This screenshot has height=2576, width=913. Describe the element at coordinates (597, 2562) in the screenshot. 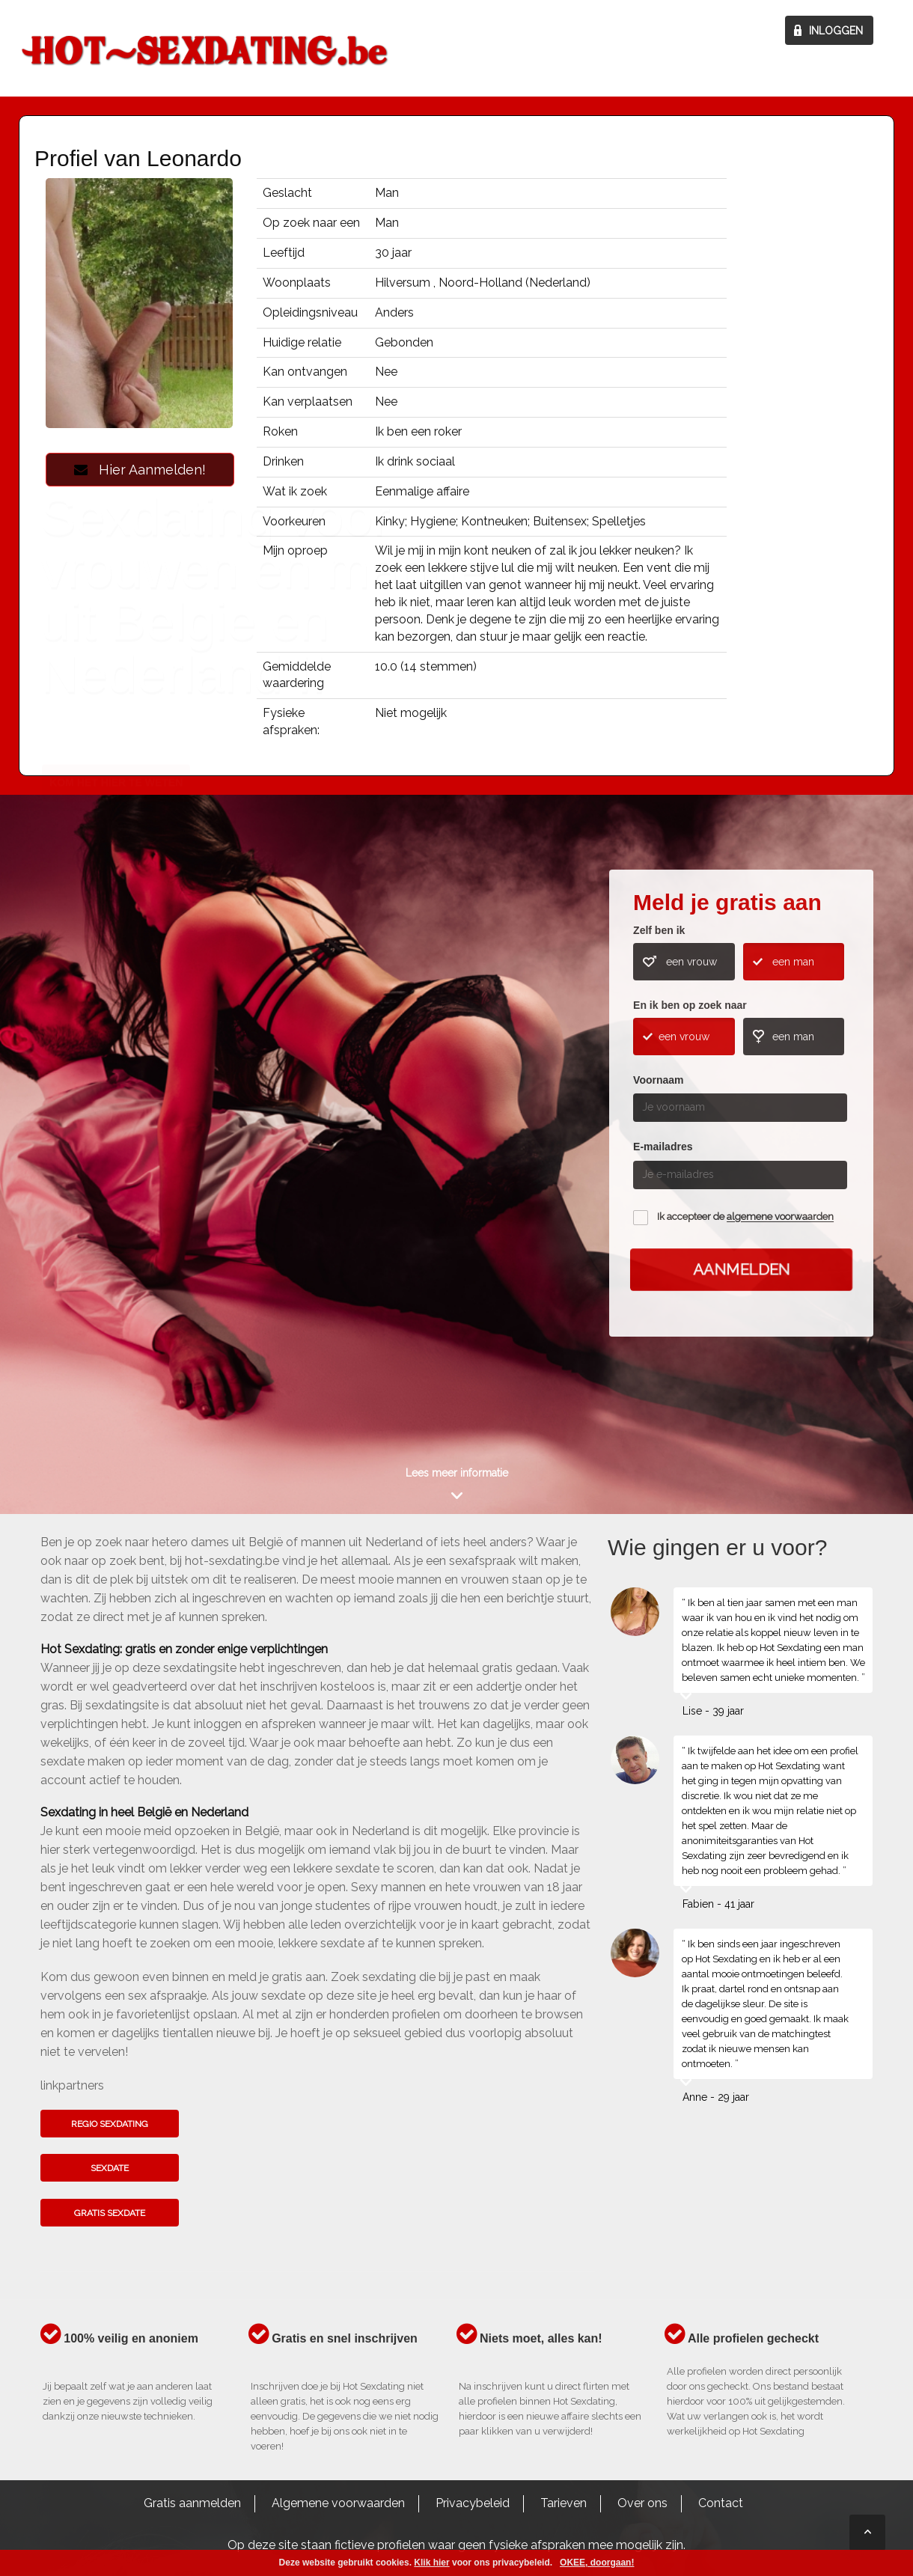

I see `OKEE, doorgaan!` at that location.